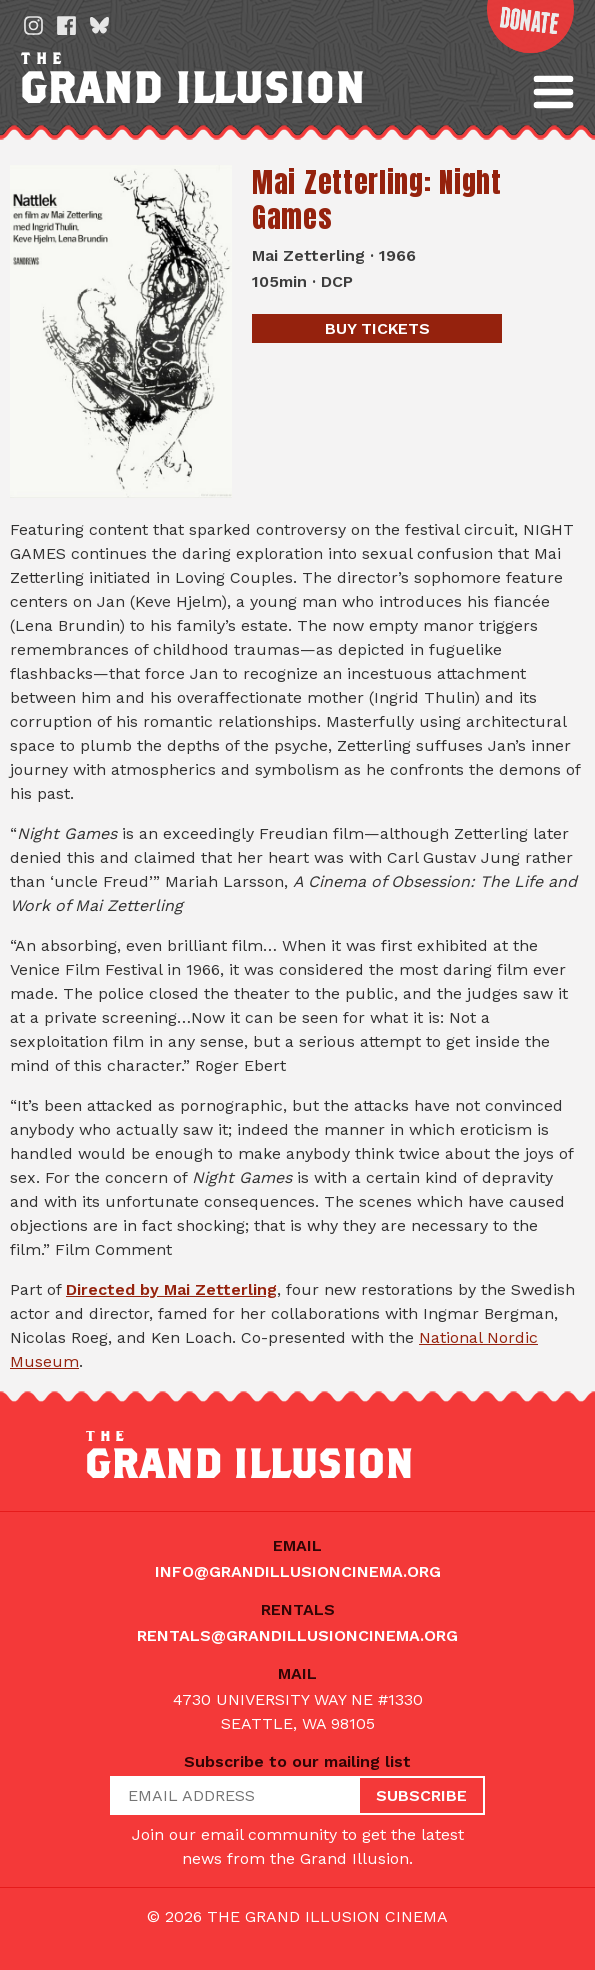 The image size is (595, 1970). What do you see at coordinates (298, 1571) in the screenshot?
I see `info@grandillusioncinema.org` at bounding box center [298, 1571].